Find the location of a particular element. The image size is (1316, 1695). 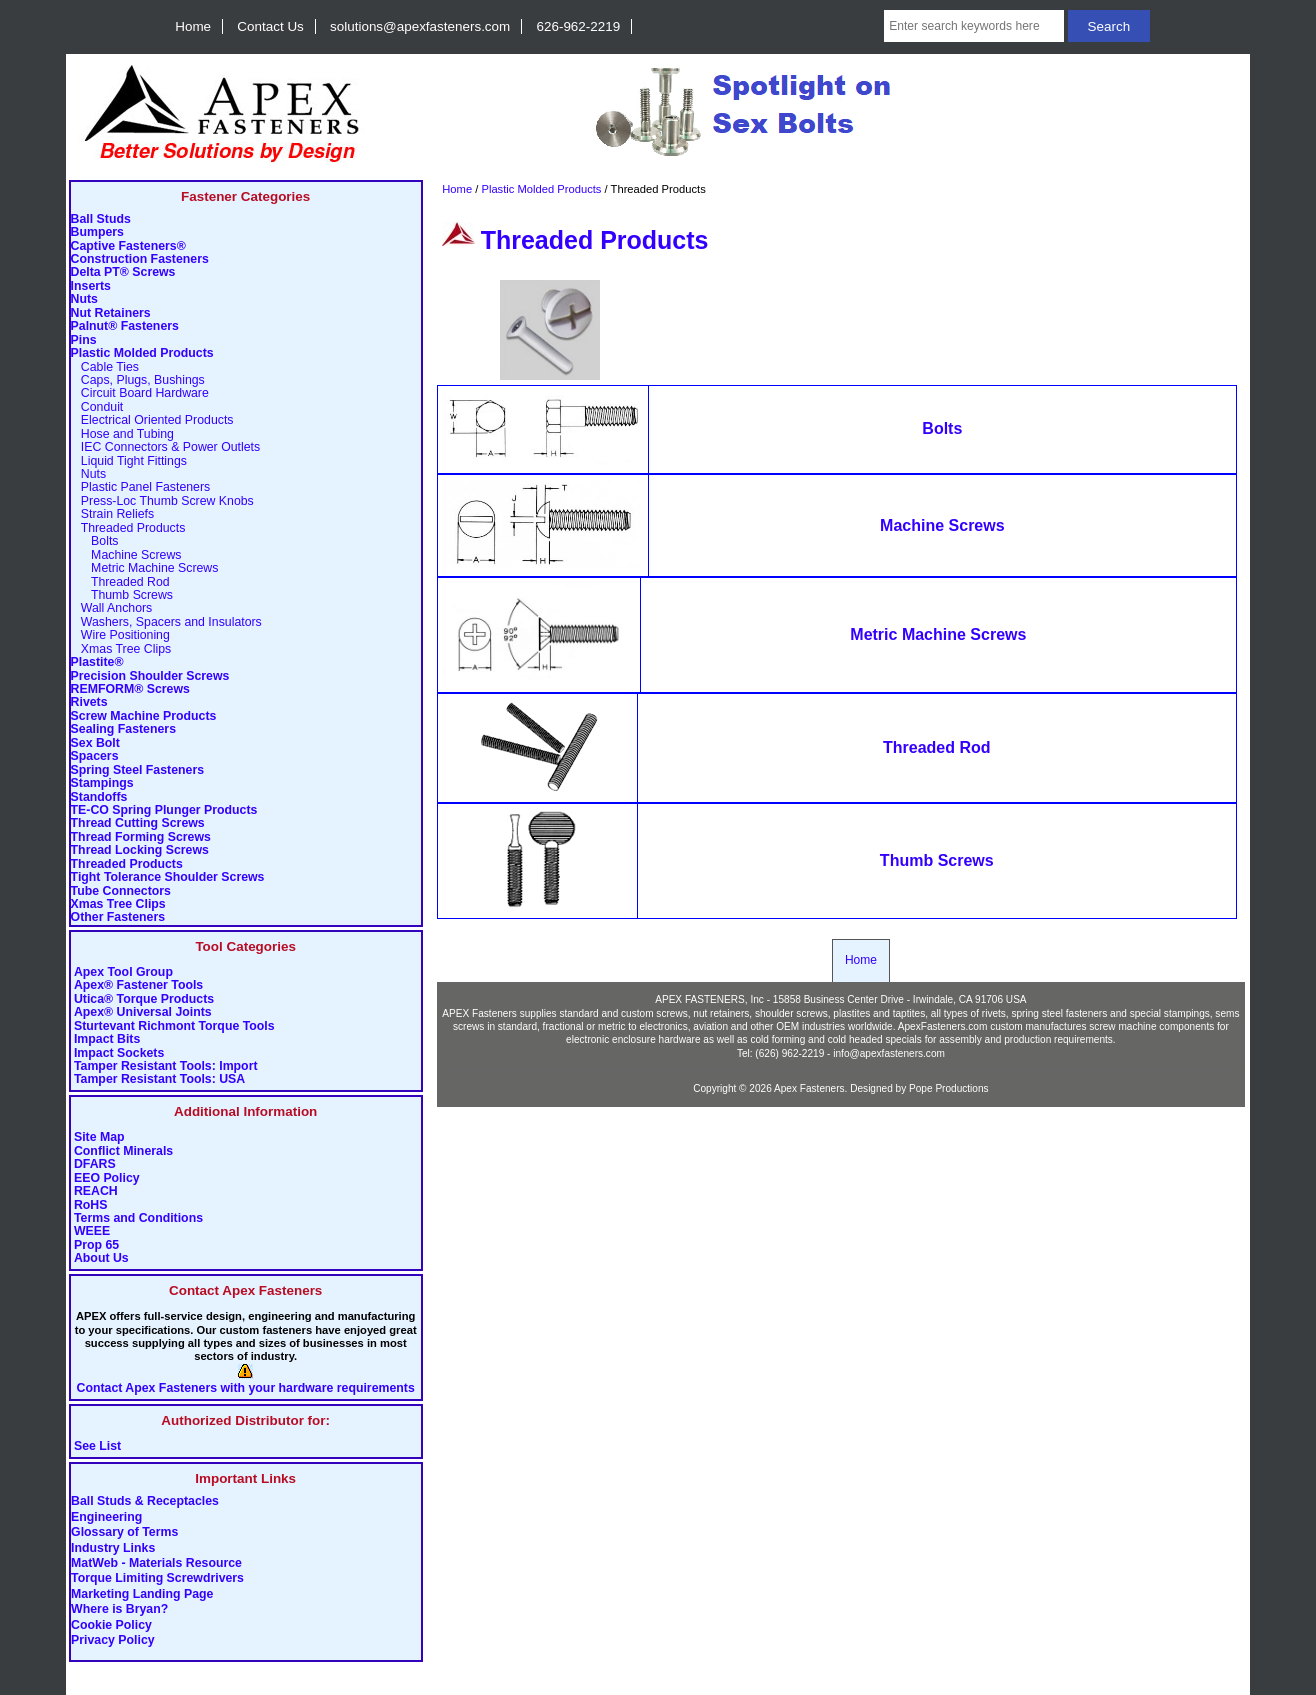

Sturtevant Richmont Torque Tools is located at coordinates (174, 1026).